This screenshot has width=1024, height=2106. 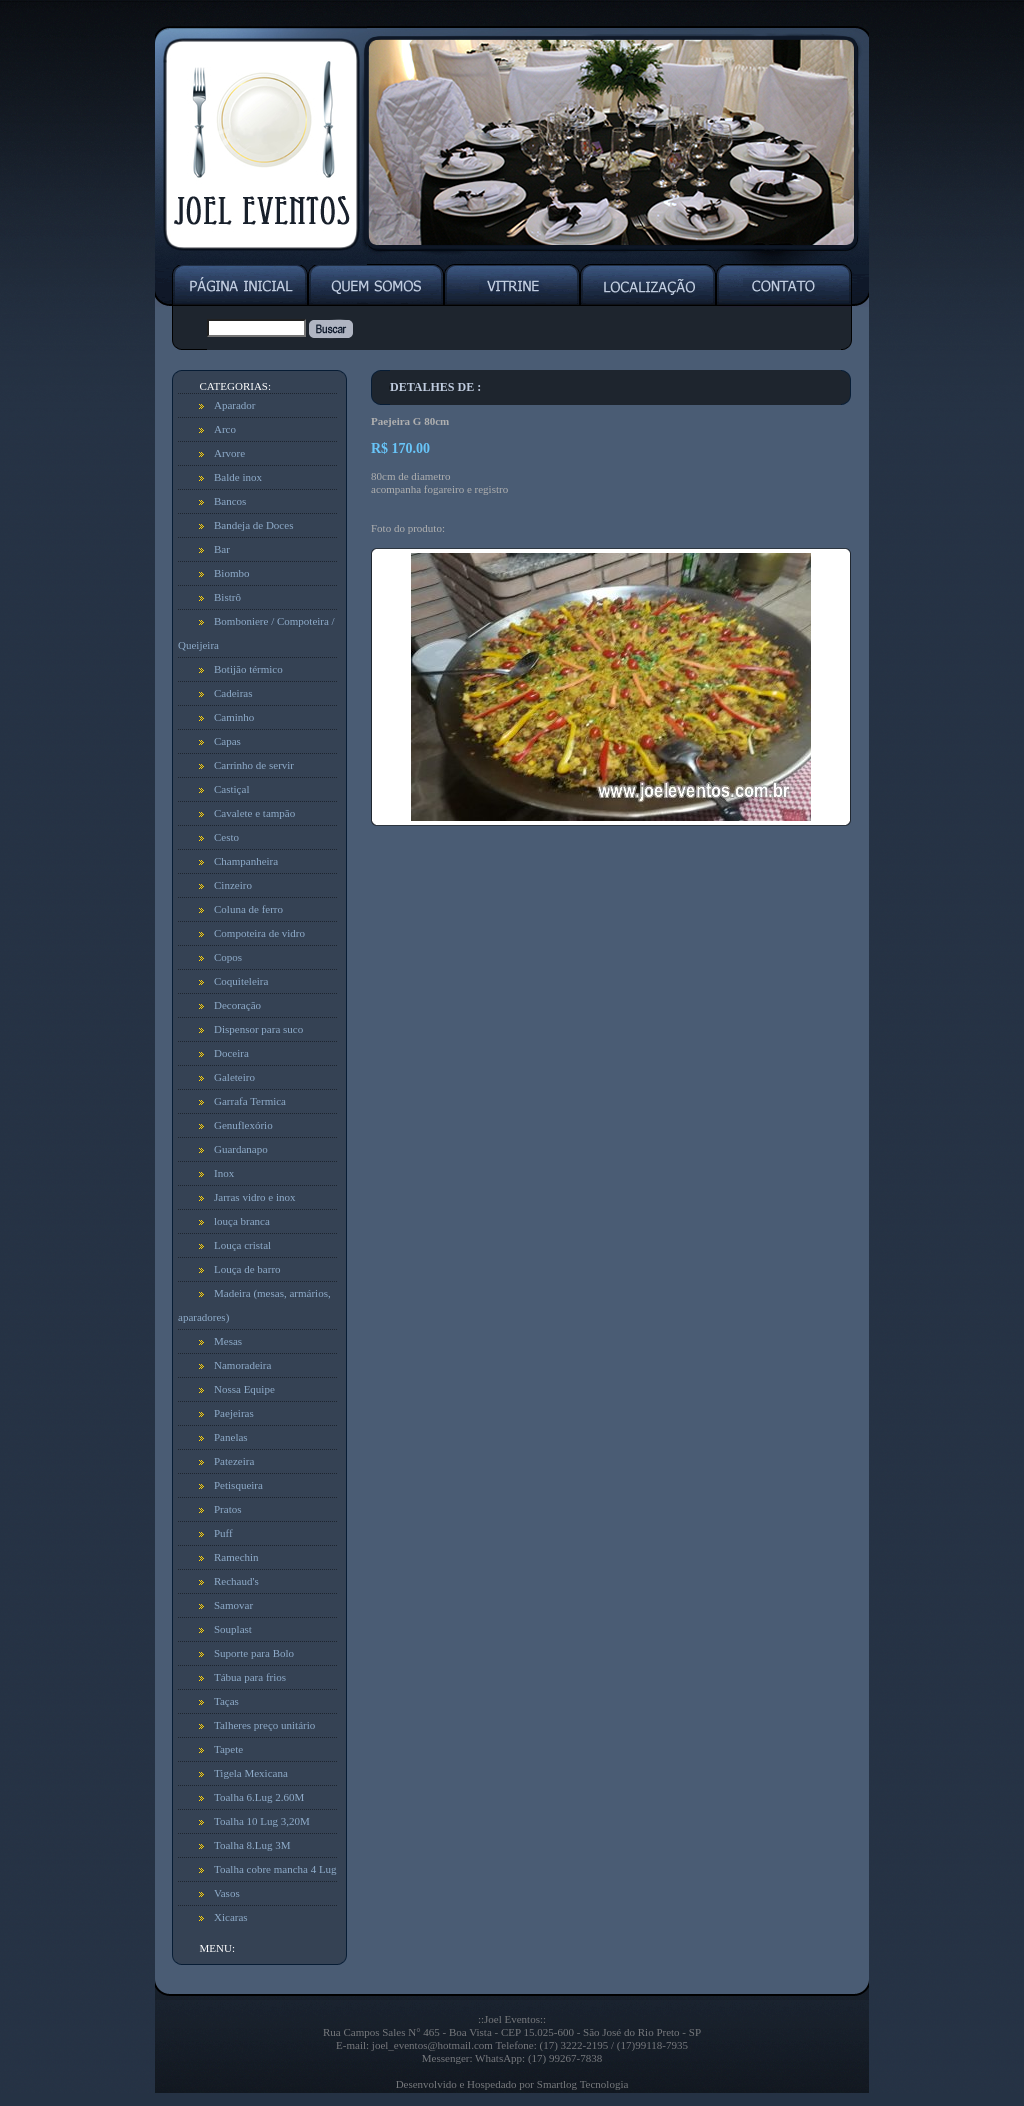 What do you see at coordinates (228, 1749) in the screenshot?
I see `Tapete` at bounding box center [228, 1749].